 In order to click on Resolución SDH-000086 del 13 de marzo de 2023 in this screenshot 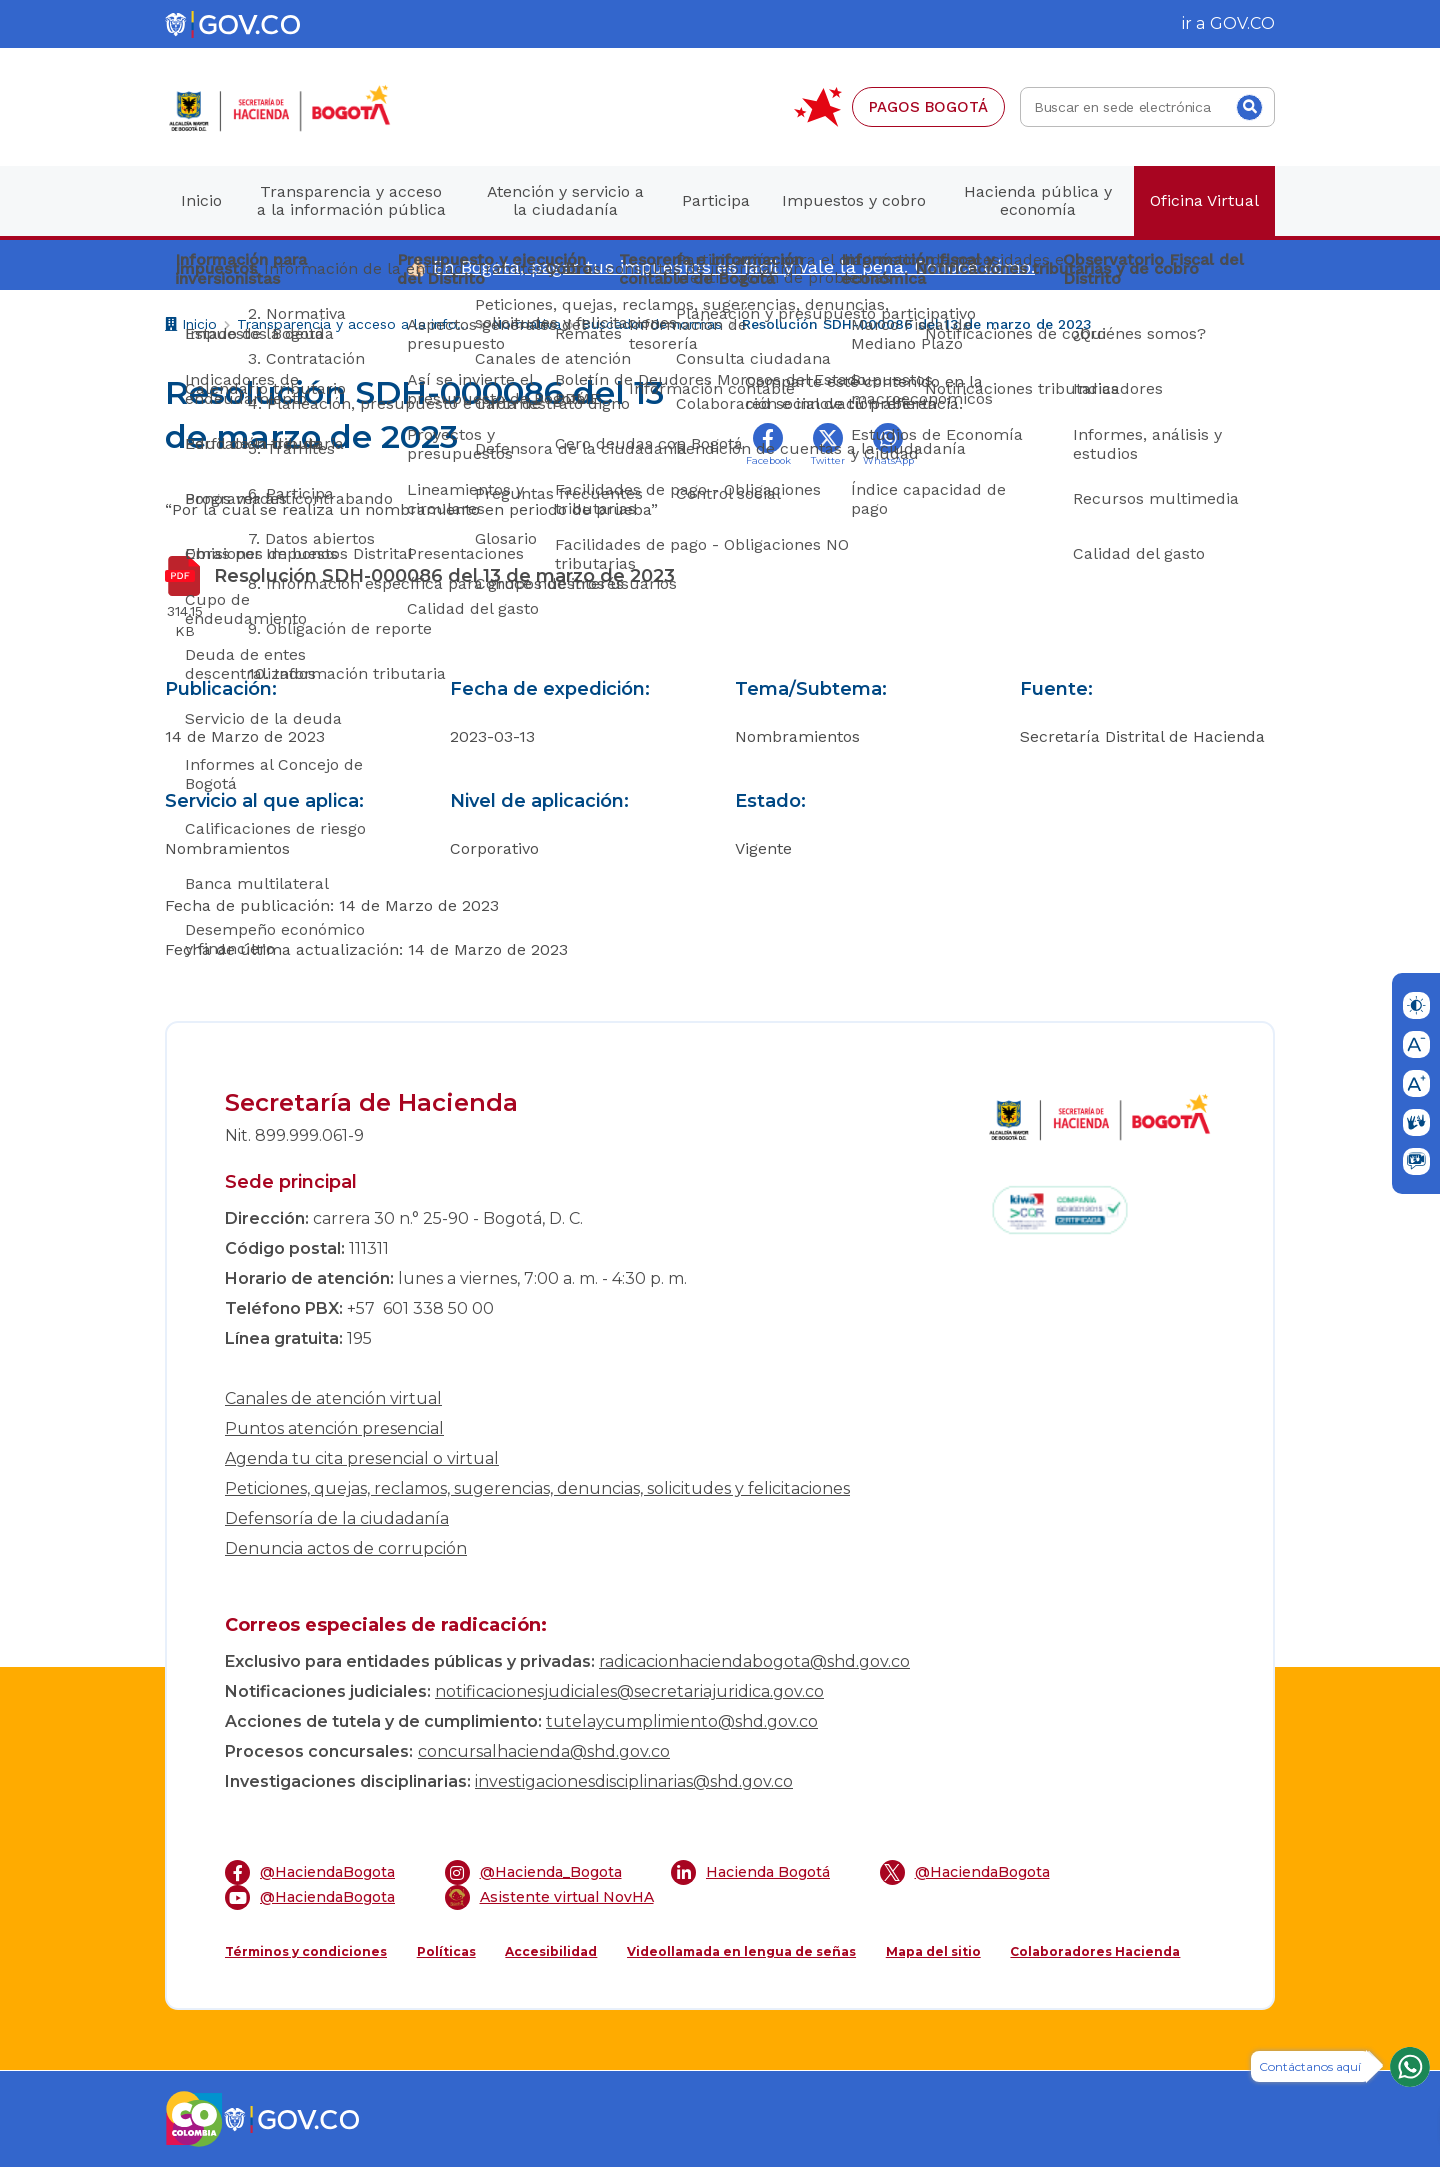, I will do `click(917, 324)`.